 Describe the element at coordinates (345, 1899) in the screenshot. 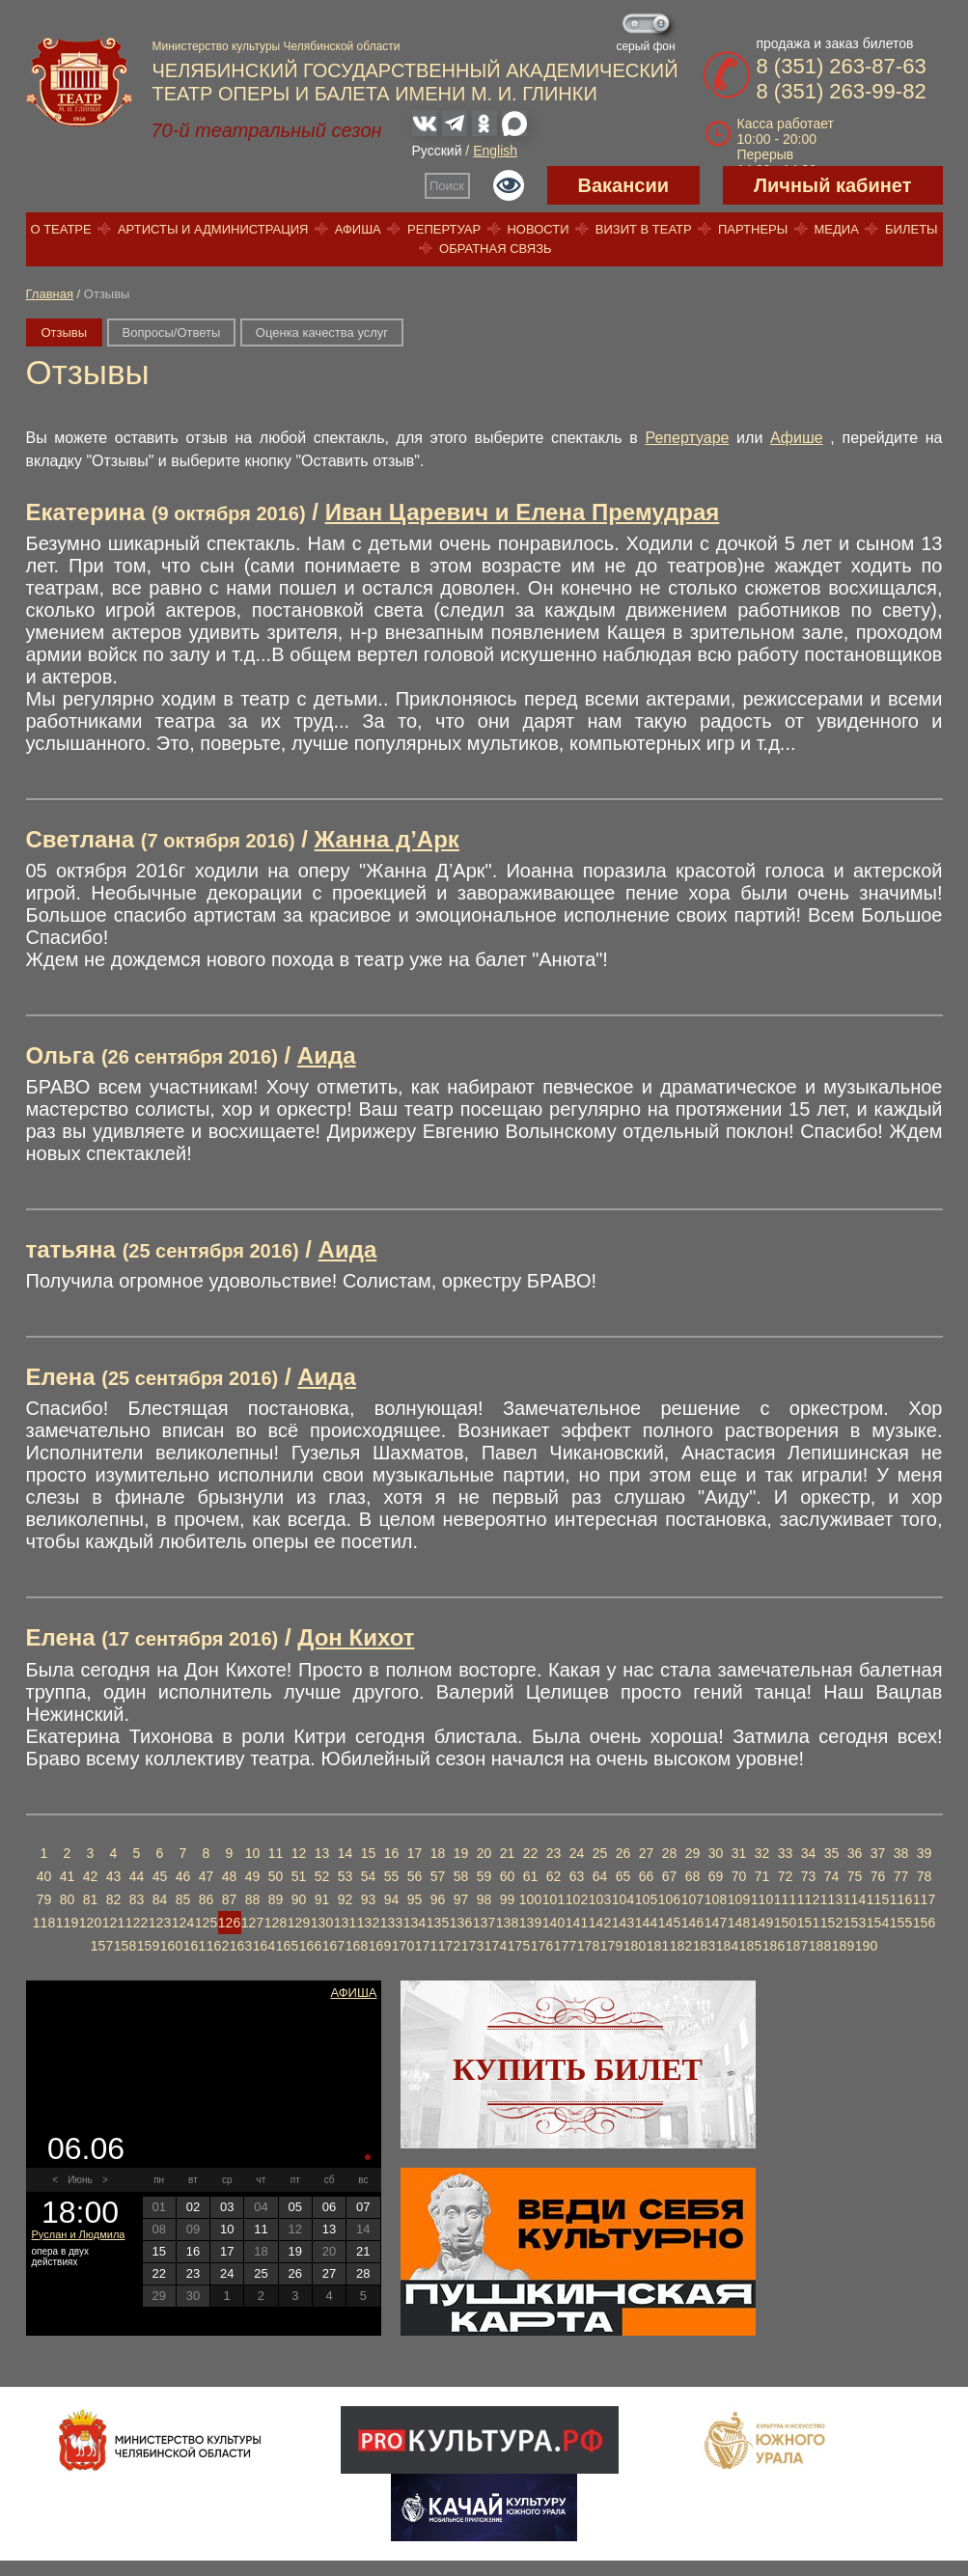

I see `92` at that location.